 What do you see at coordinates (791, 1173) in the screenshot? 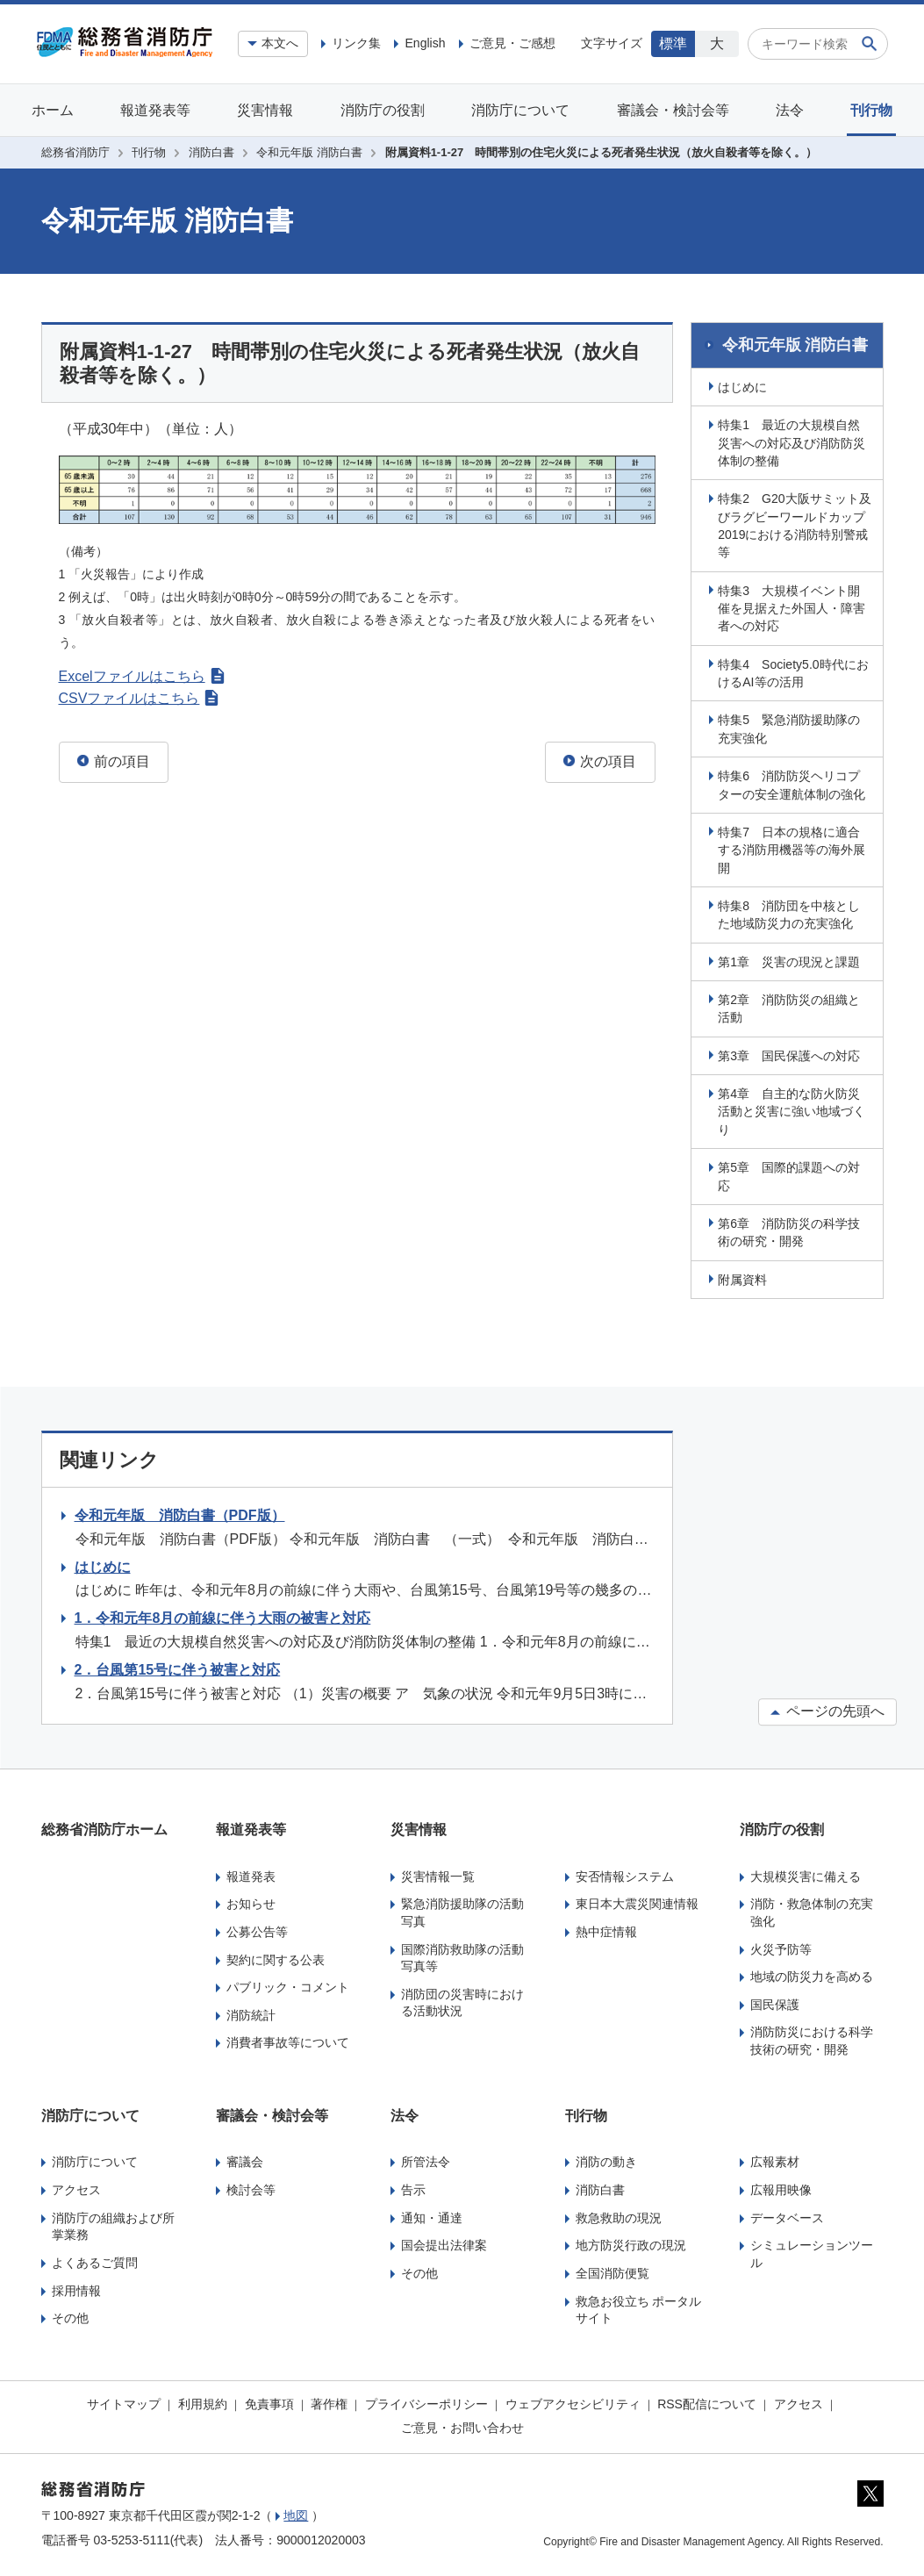
I see `第5章 国際的課題への対応` at bounding box center [791, 1173].